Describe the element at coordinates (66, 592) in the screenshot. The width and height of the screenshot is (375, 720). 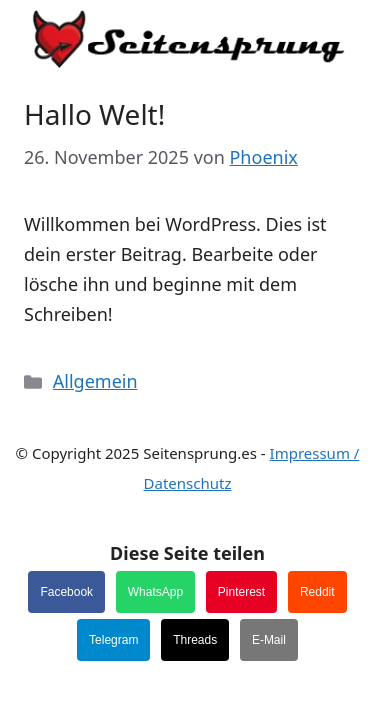
I see `Facebook` at that location.